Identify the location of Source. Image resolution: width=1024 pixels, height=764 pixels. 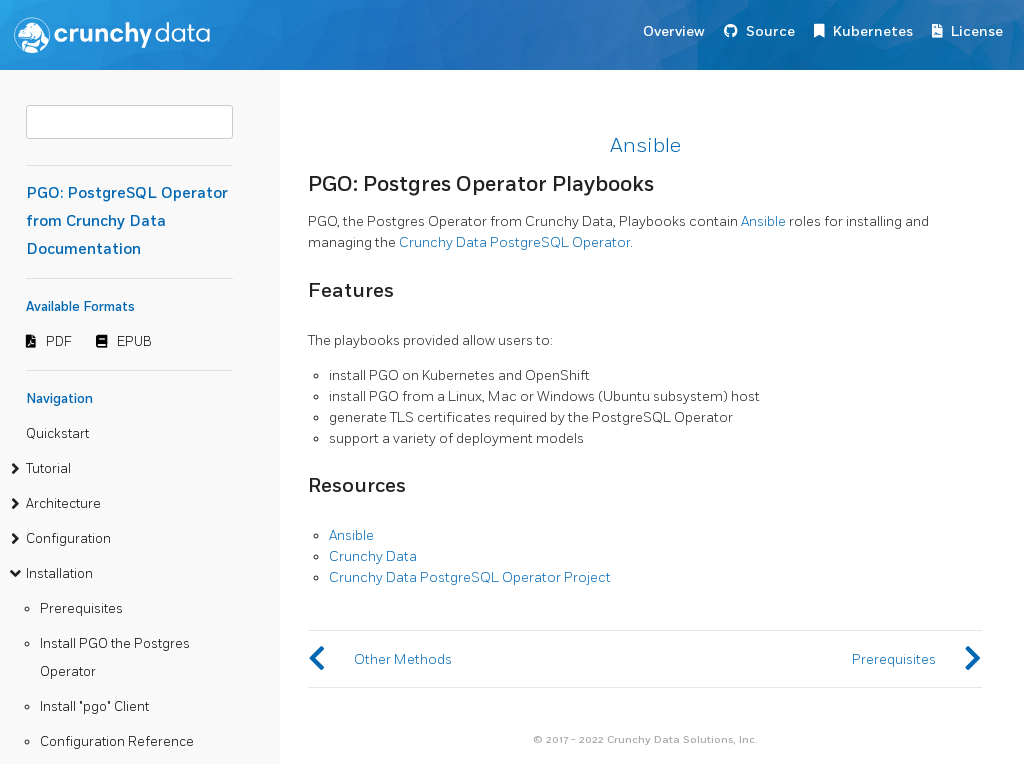
(770, 31).